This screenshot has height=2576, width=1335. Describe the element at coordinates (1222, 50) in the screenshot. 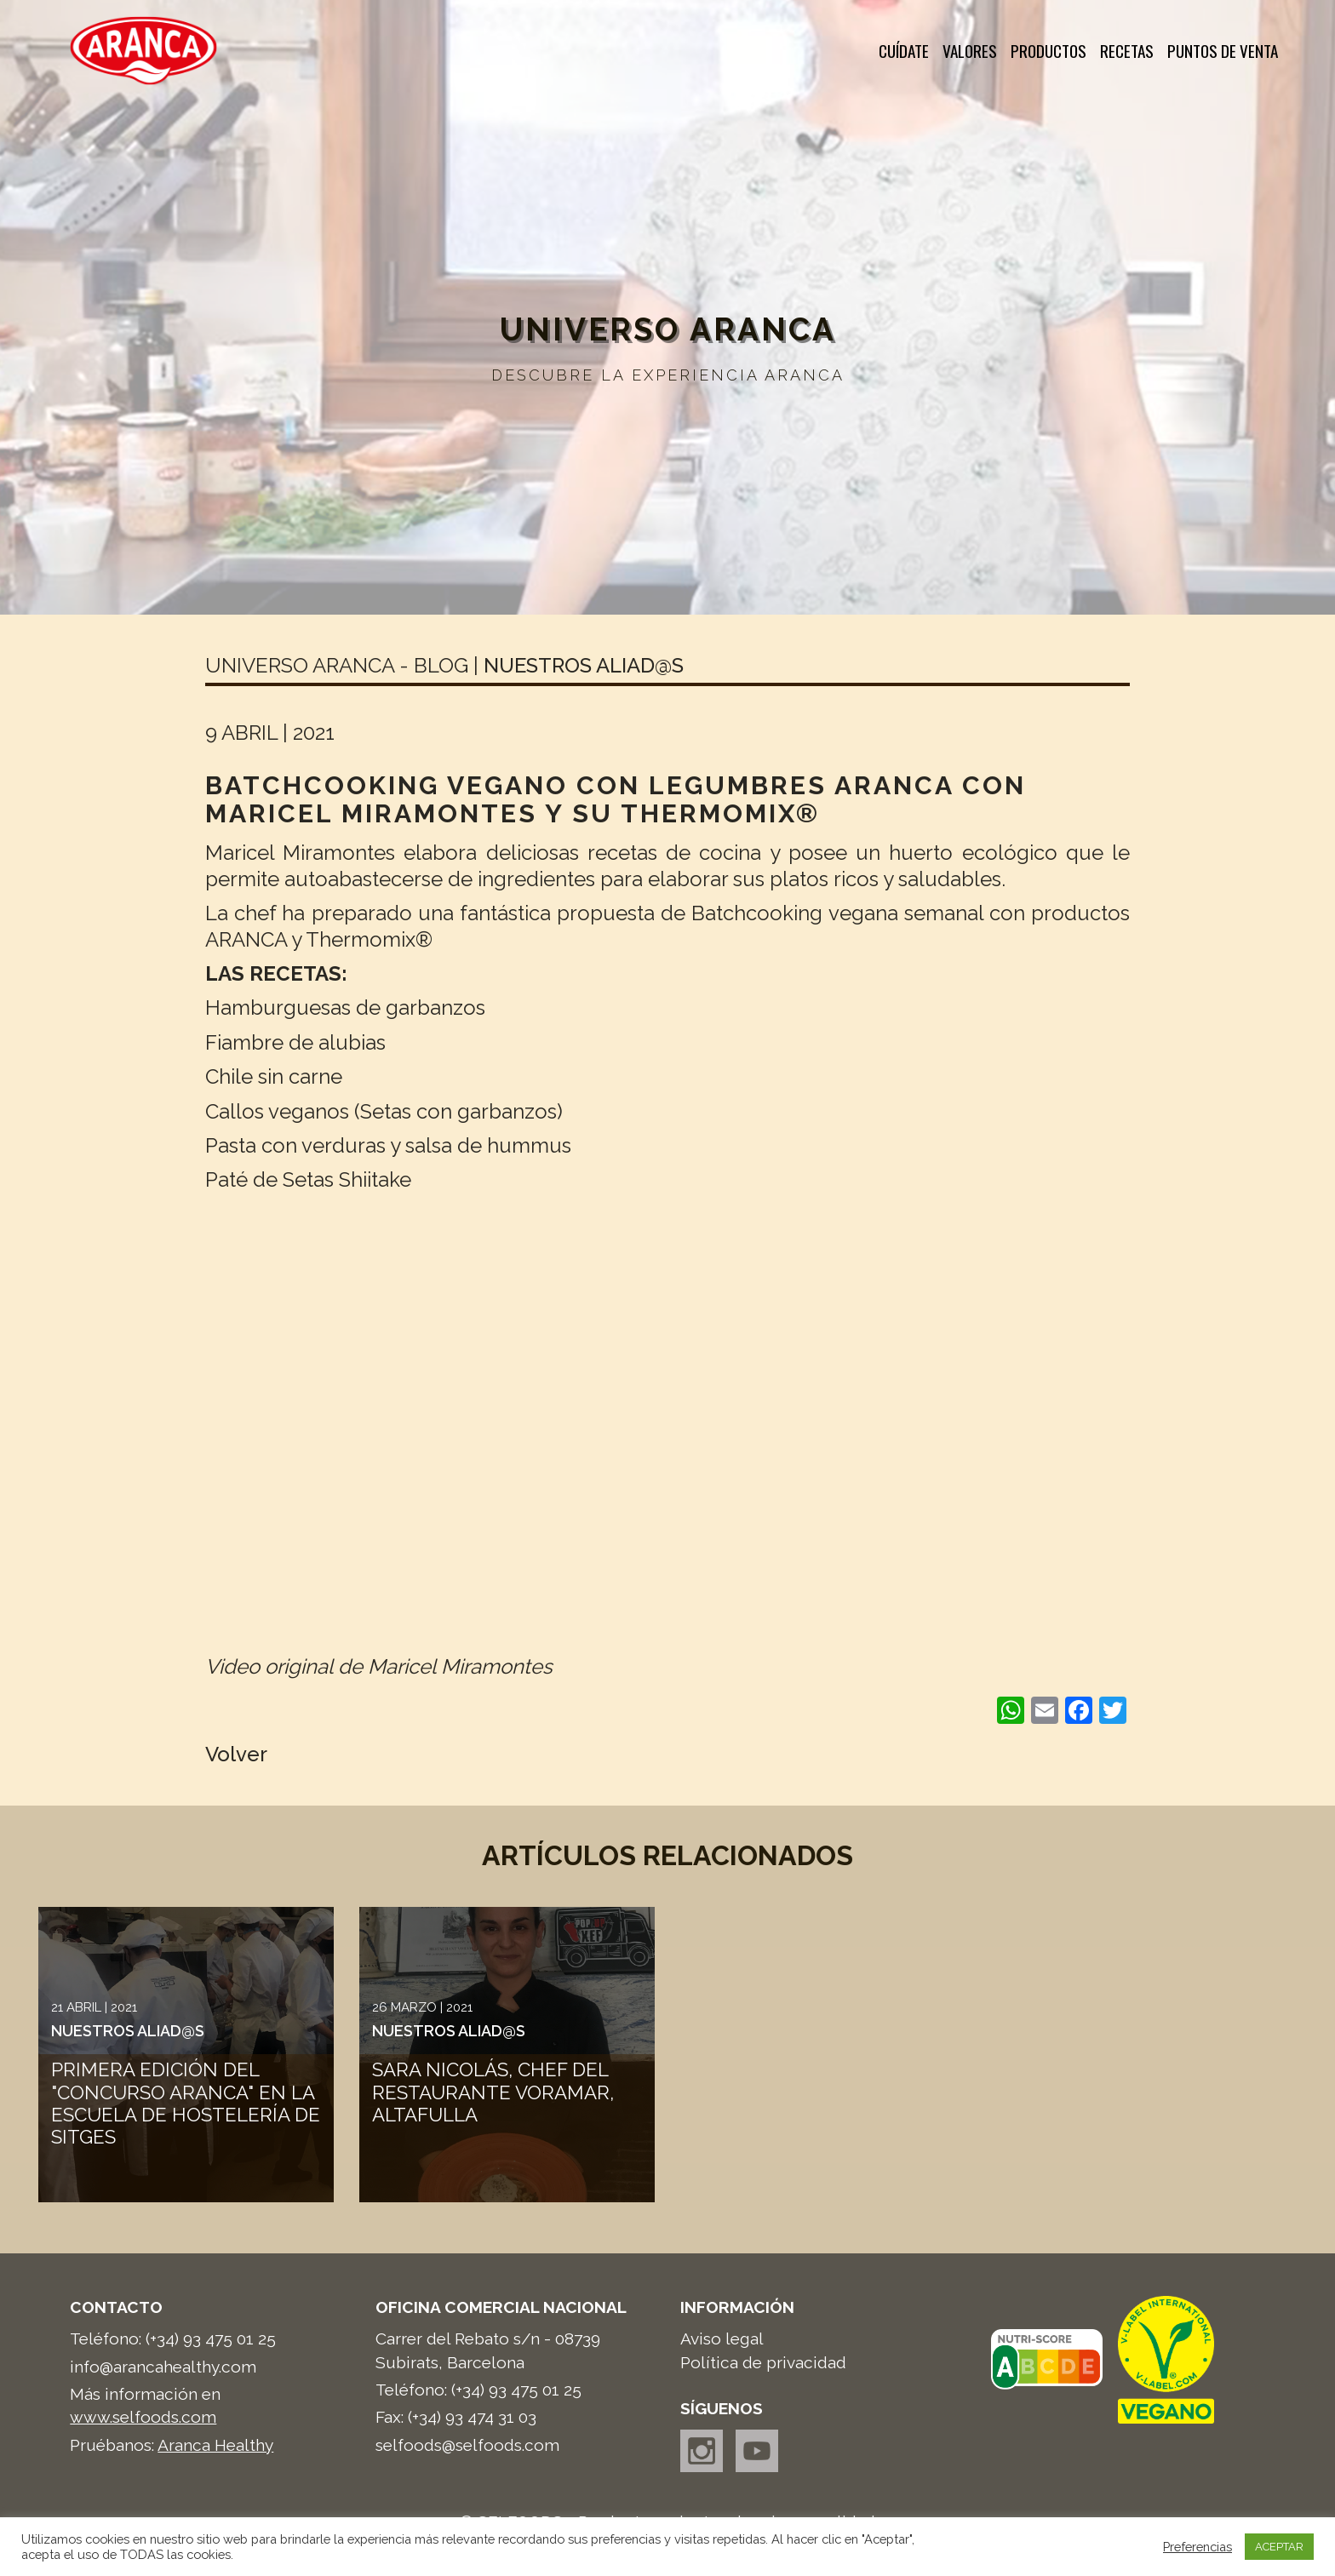

I see `Puntos de venta` at that location.